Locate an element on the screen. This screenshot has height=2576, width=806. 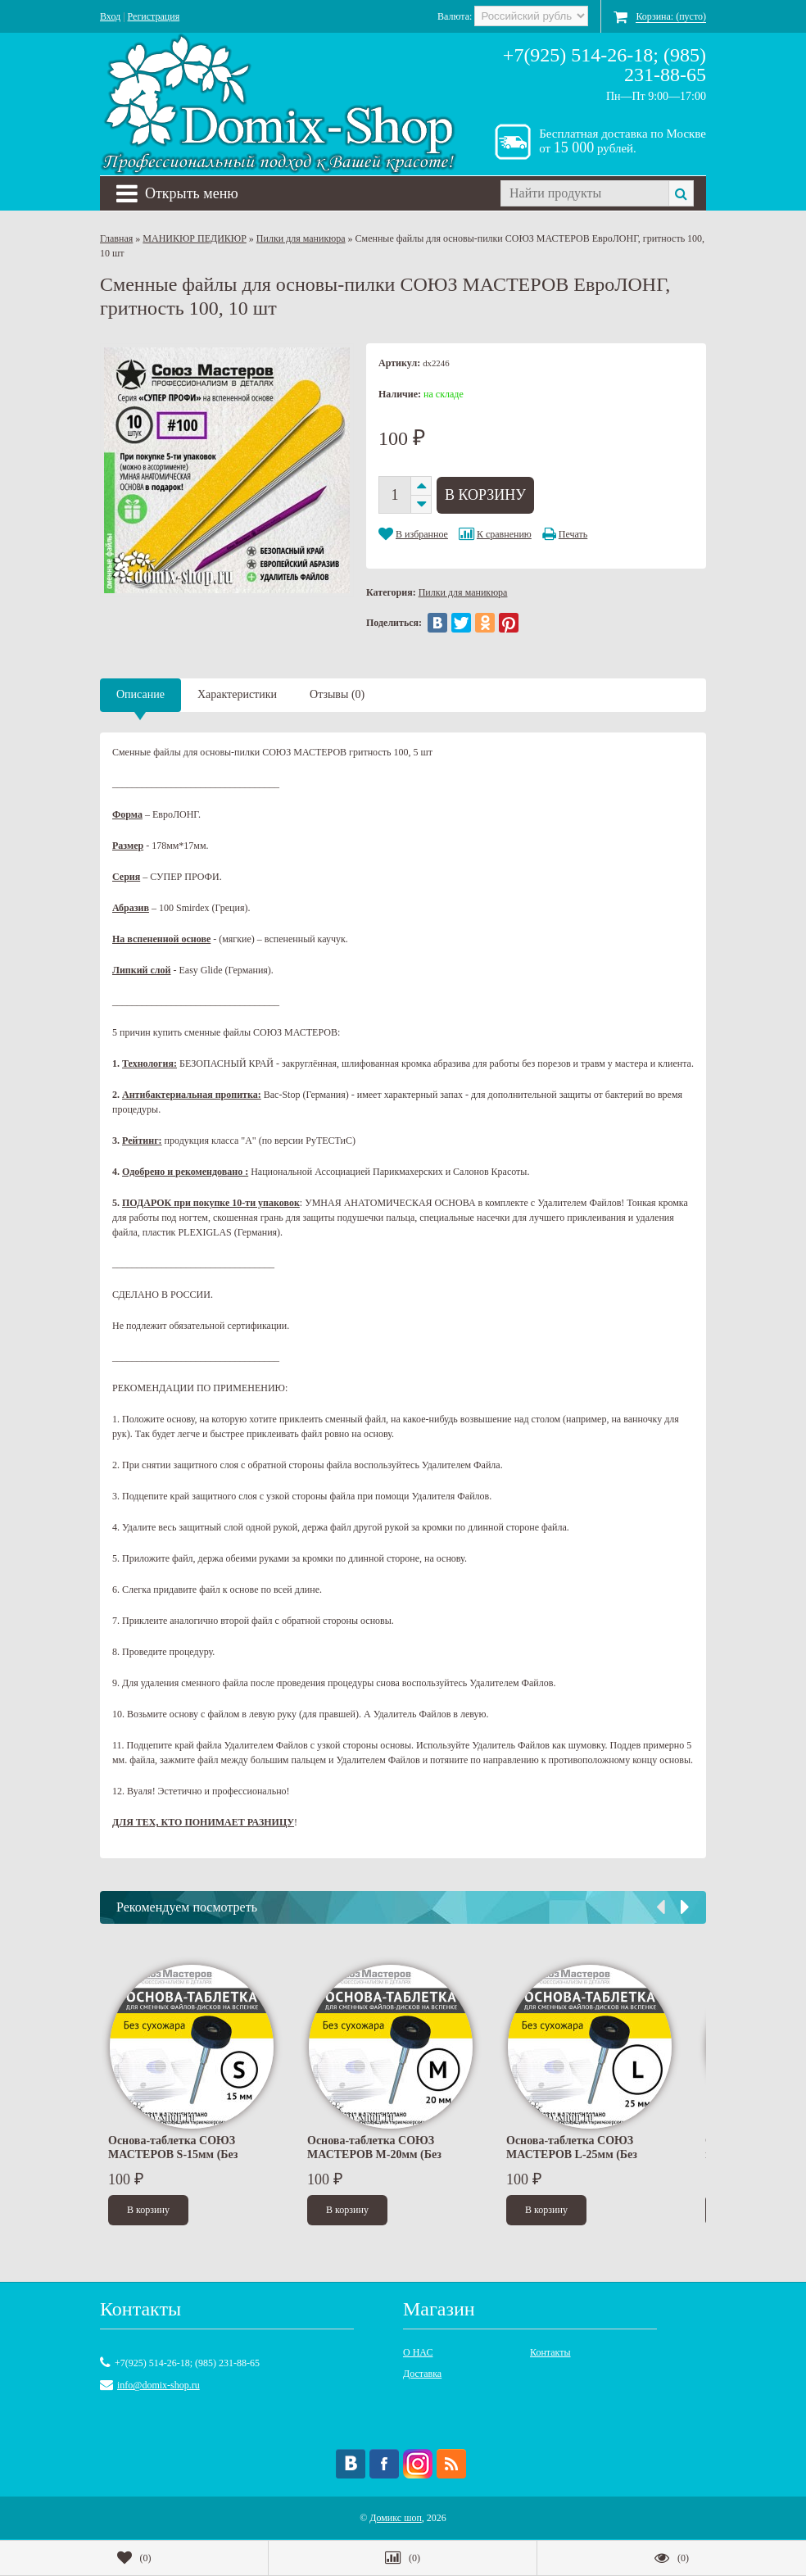
Пилки для маникюра is located at coordinates (301, 238).